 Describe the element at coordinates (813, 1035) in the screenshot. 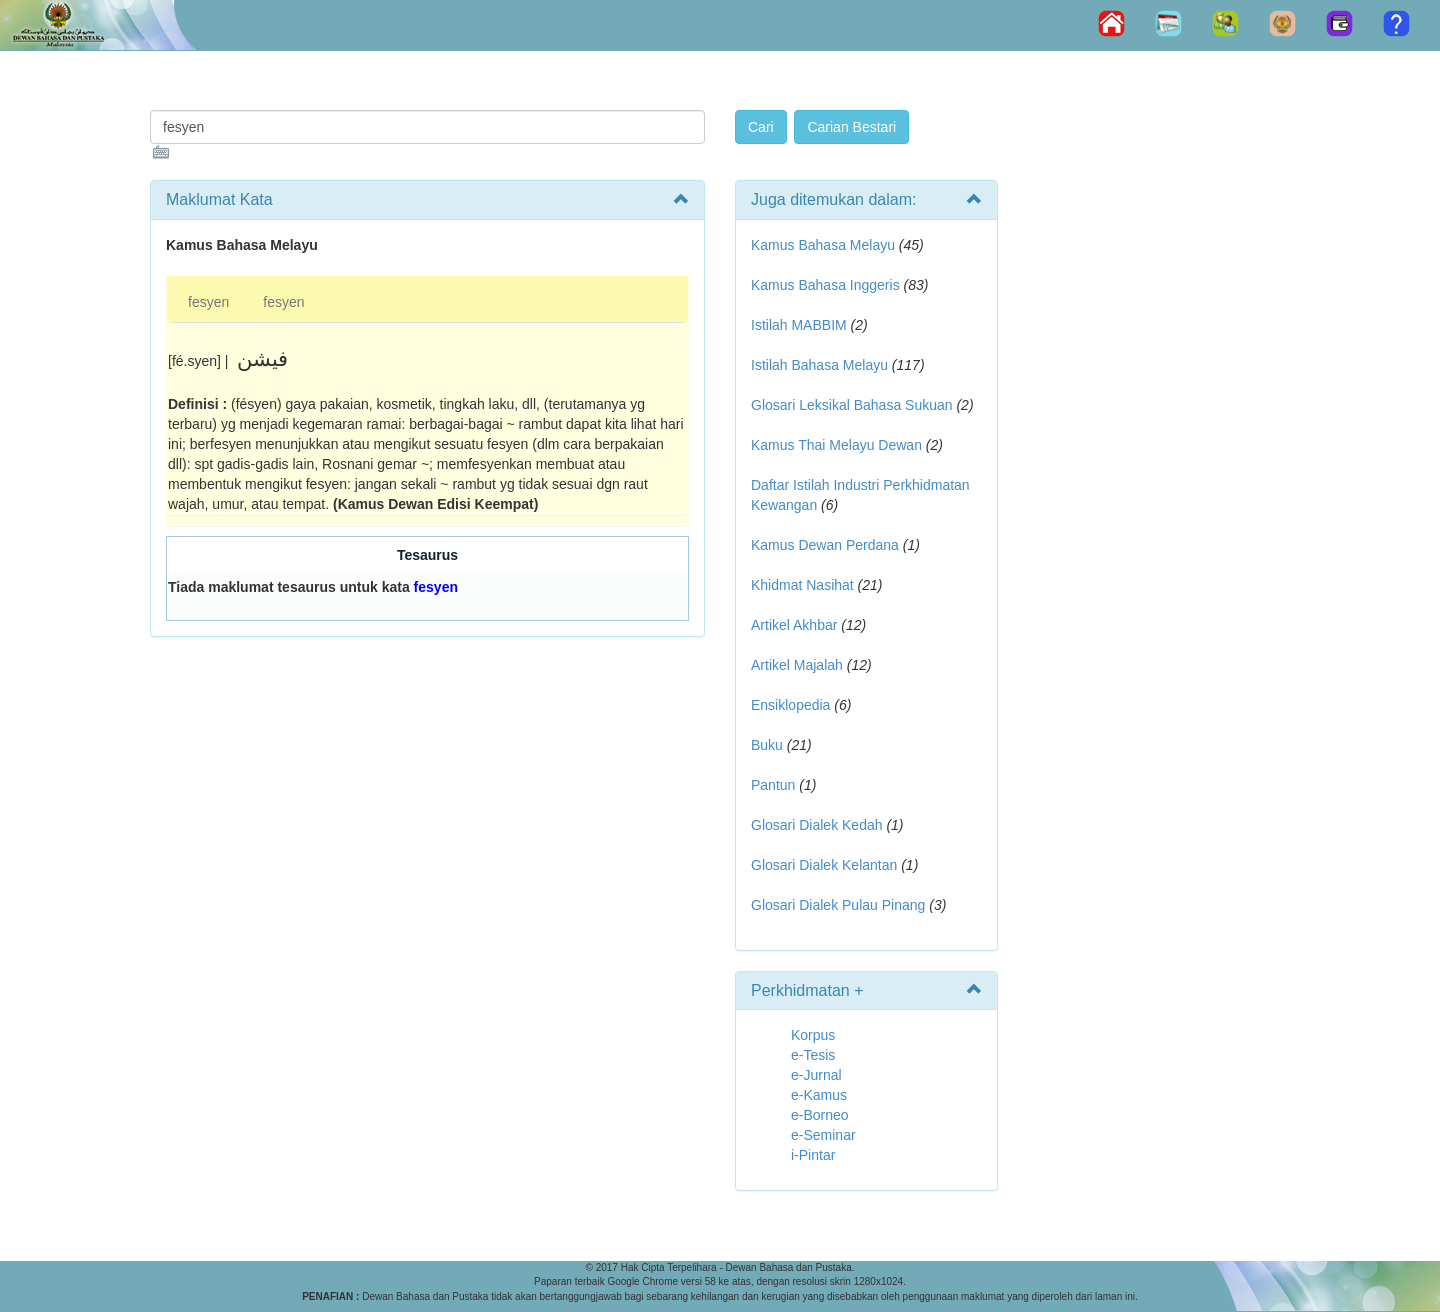

I see `Korpus` at that location.